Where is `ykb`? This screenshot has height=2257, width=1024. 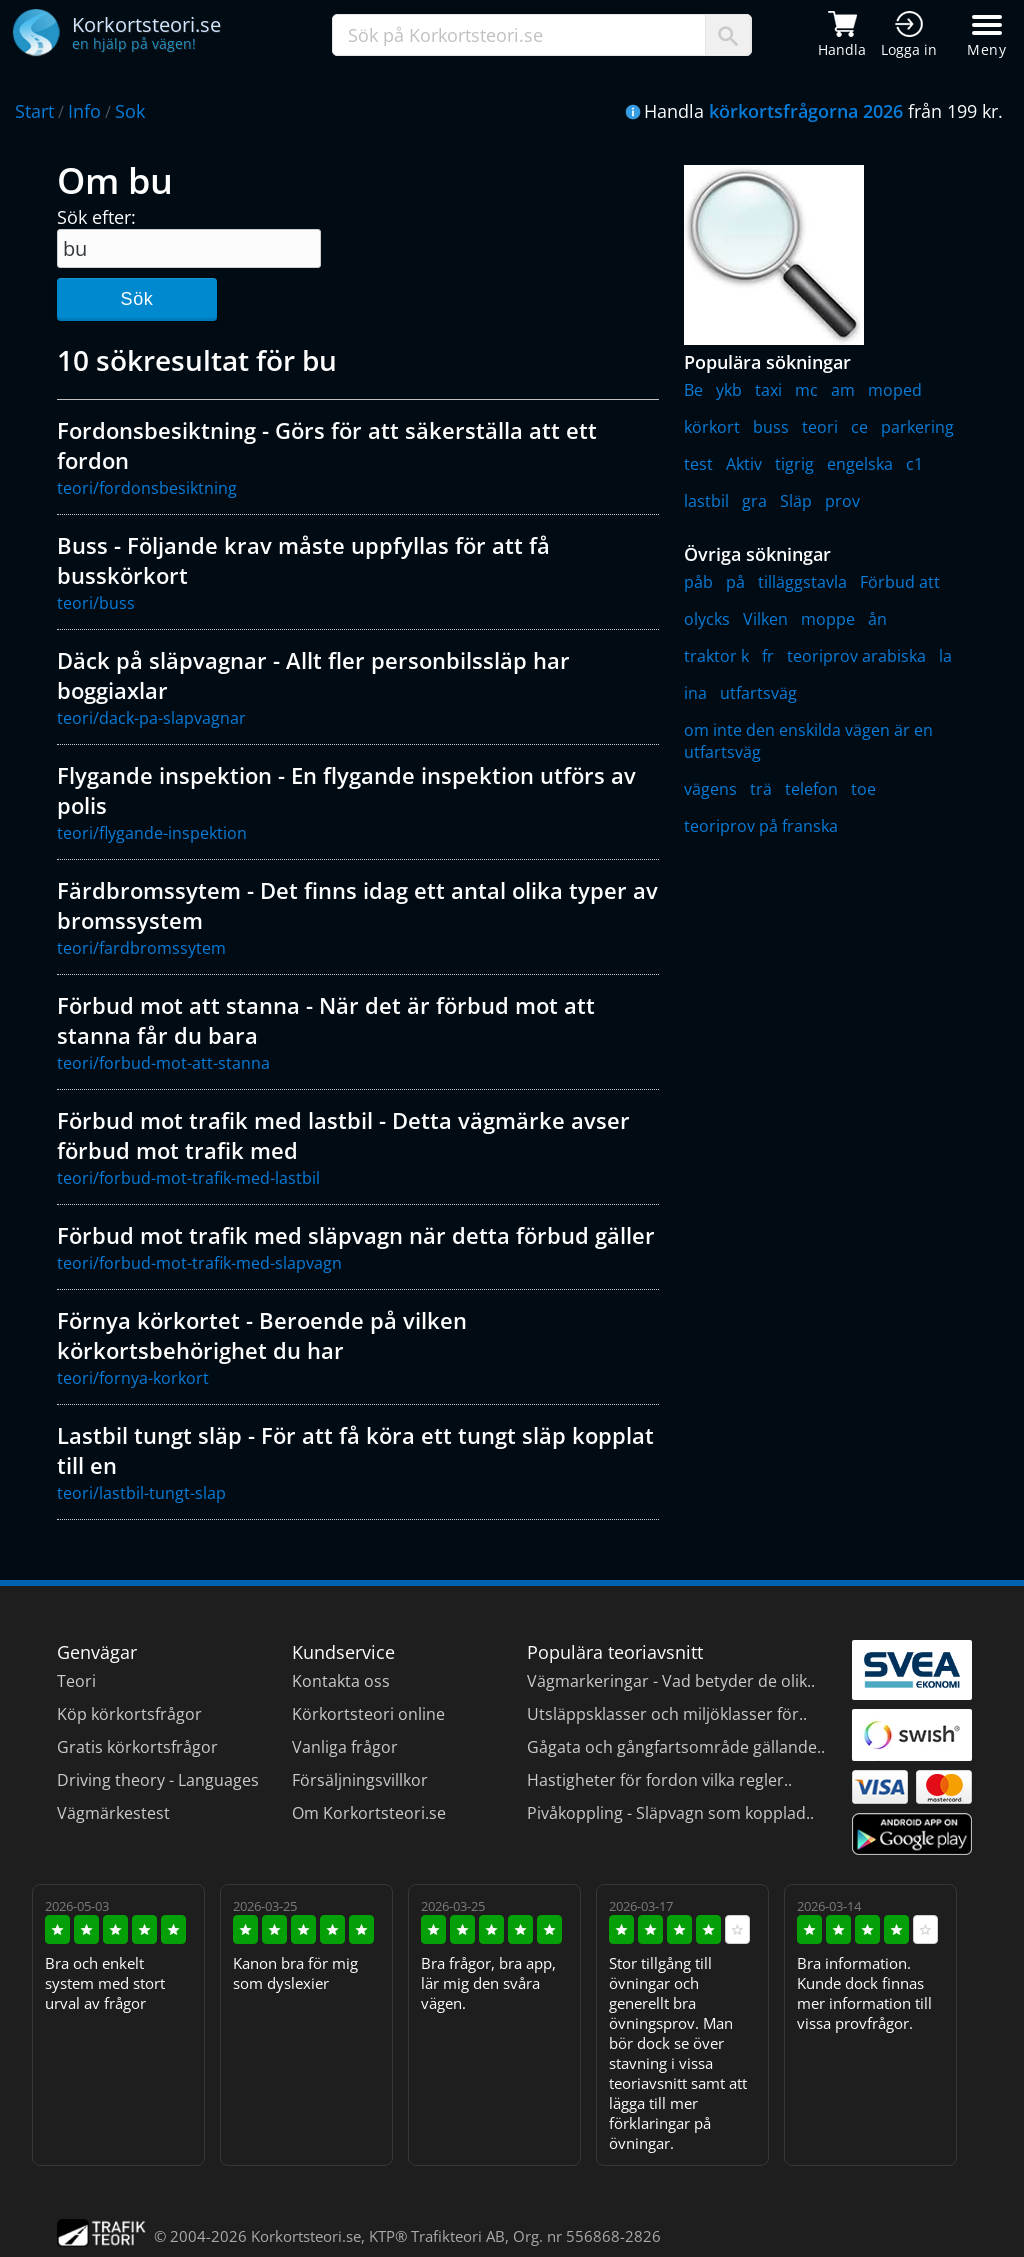
ykb is located at coordinates (729, 390).